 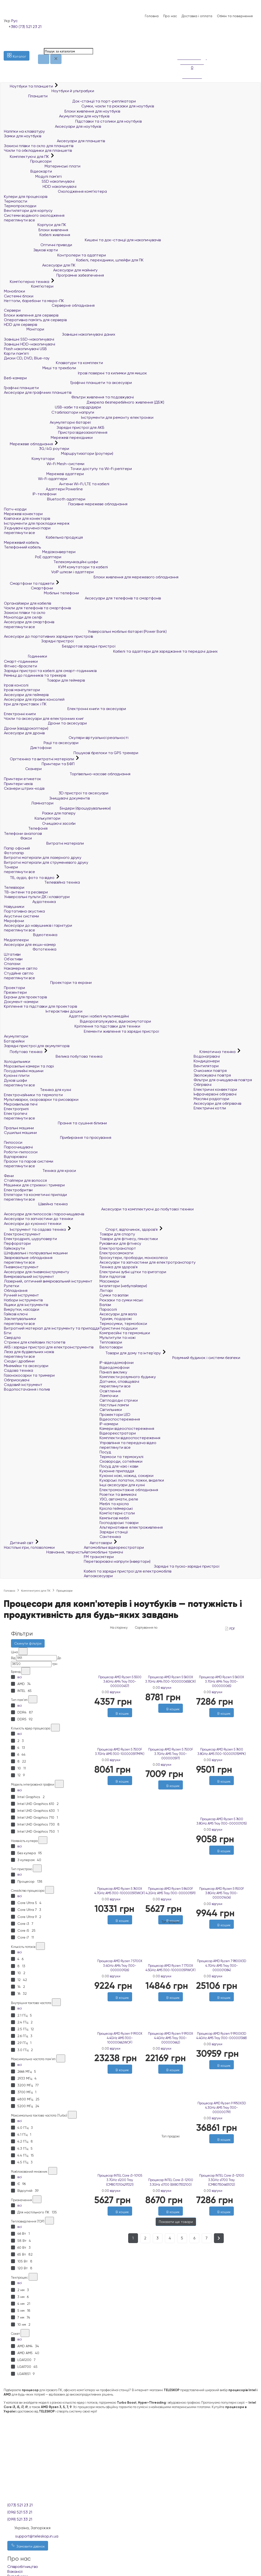 I want to click on Перфоратори, so click(x=17, y=1243).